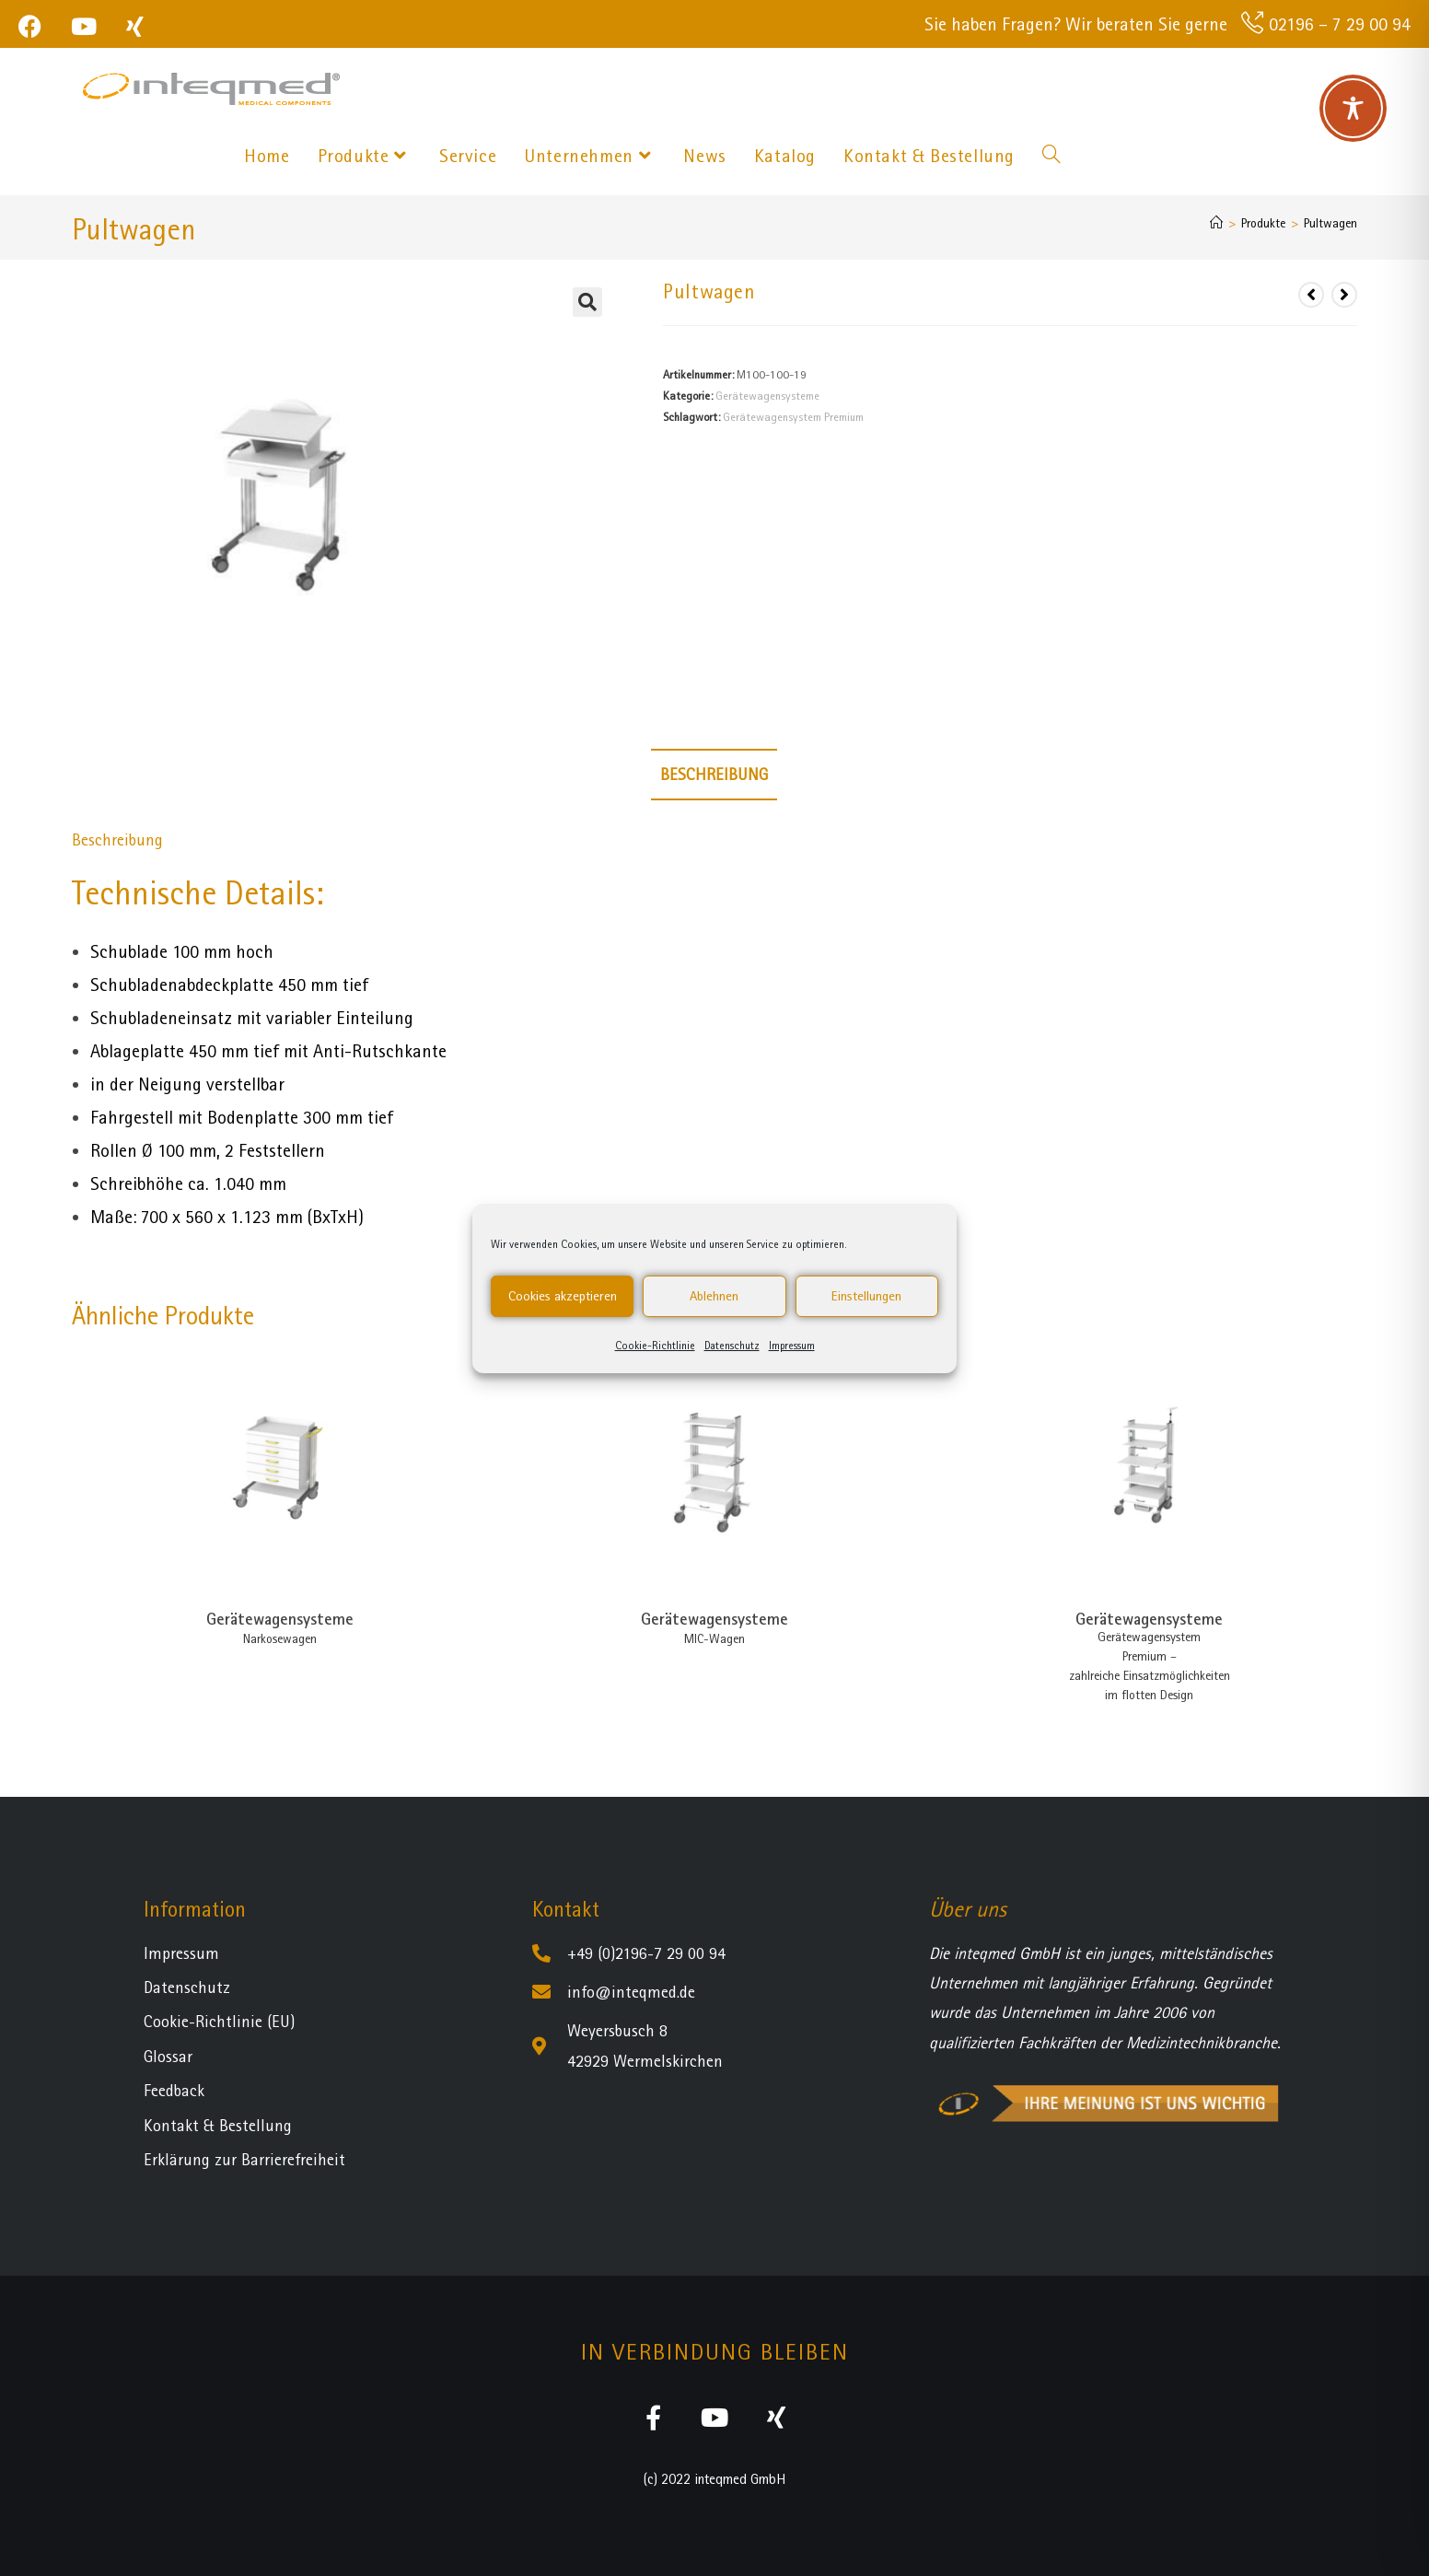 This screenshot has height=2576, width=1429. What do you see at coordinates (714, 774) in the screenshot?
I see `Beschreibung [tab]` at bounding box center [714, 774].